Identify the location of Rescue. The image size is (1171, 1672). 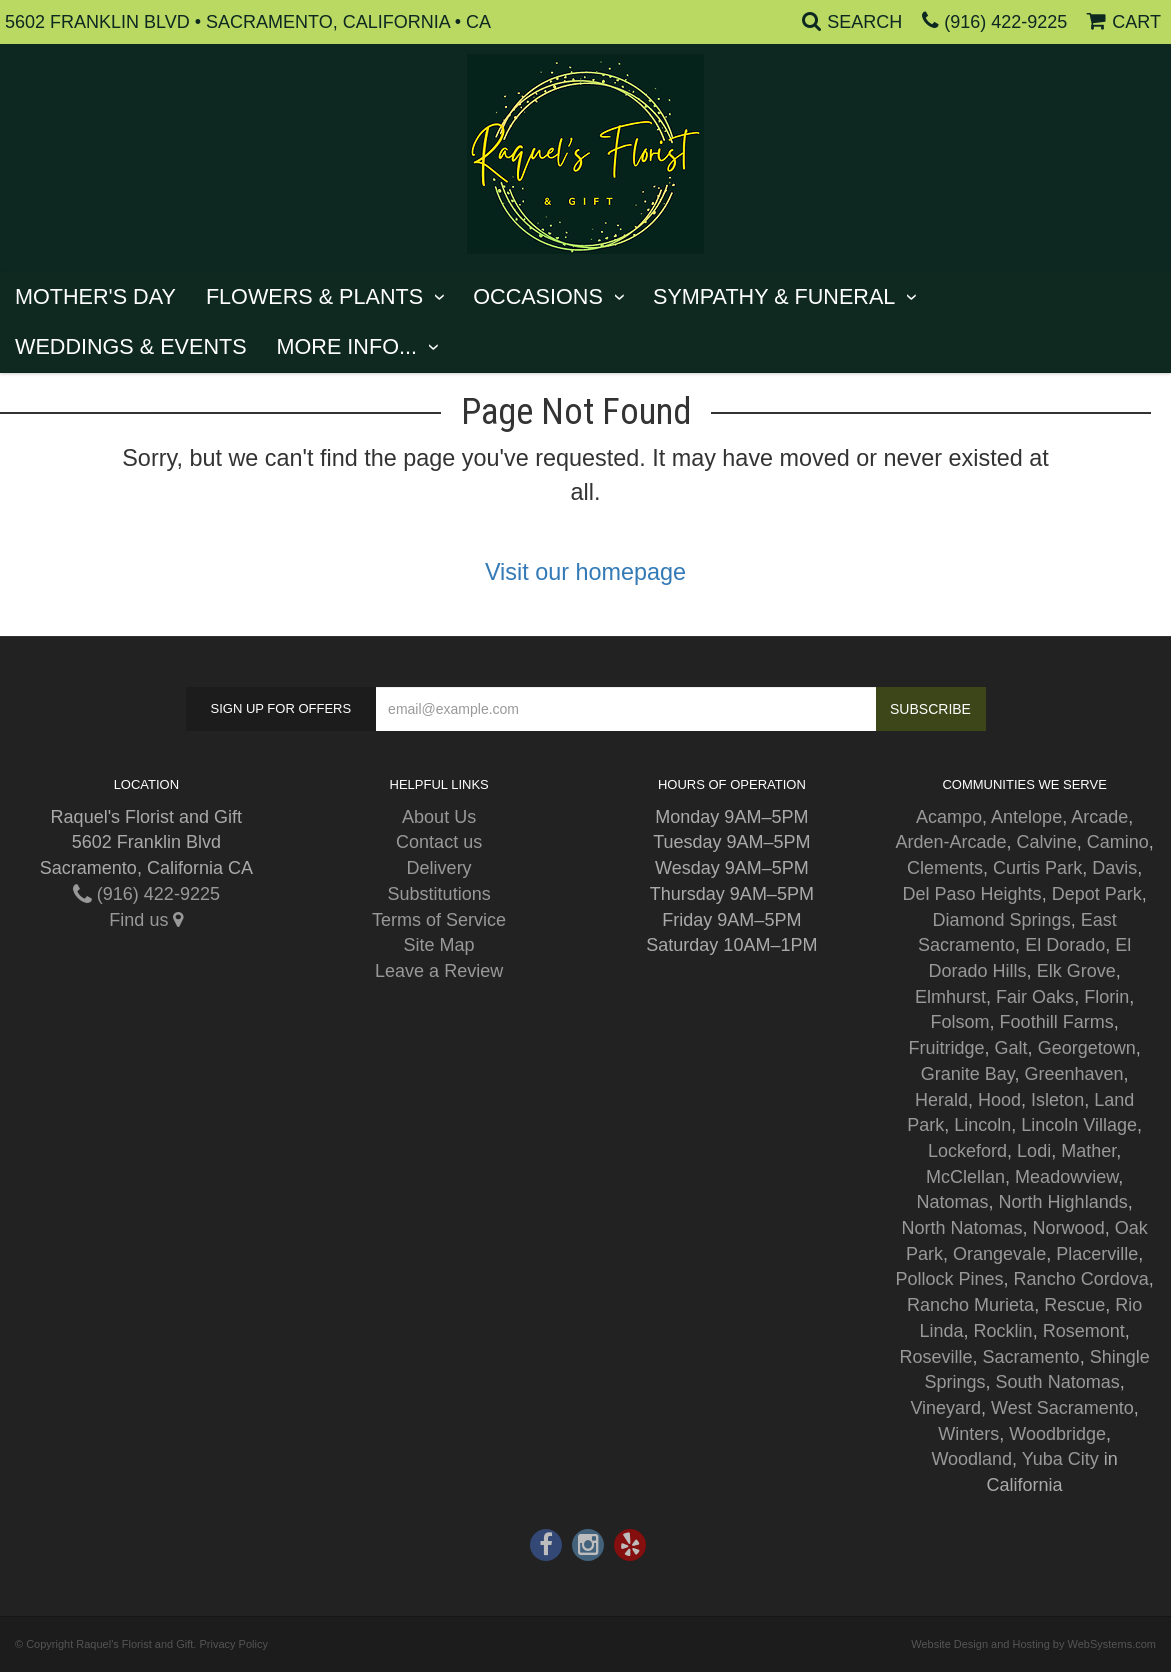
(1074, 1305).